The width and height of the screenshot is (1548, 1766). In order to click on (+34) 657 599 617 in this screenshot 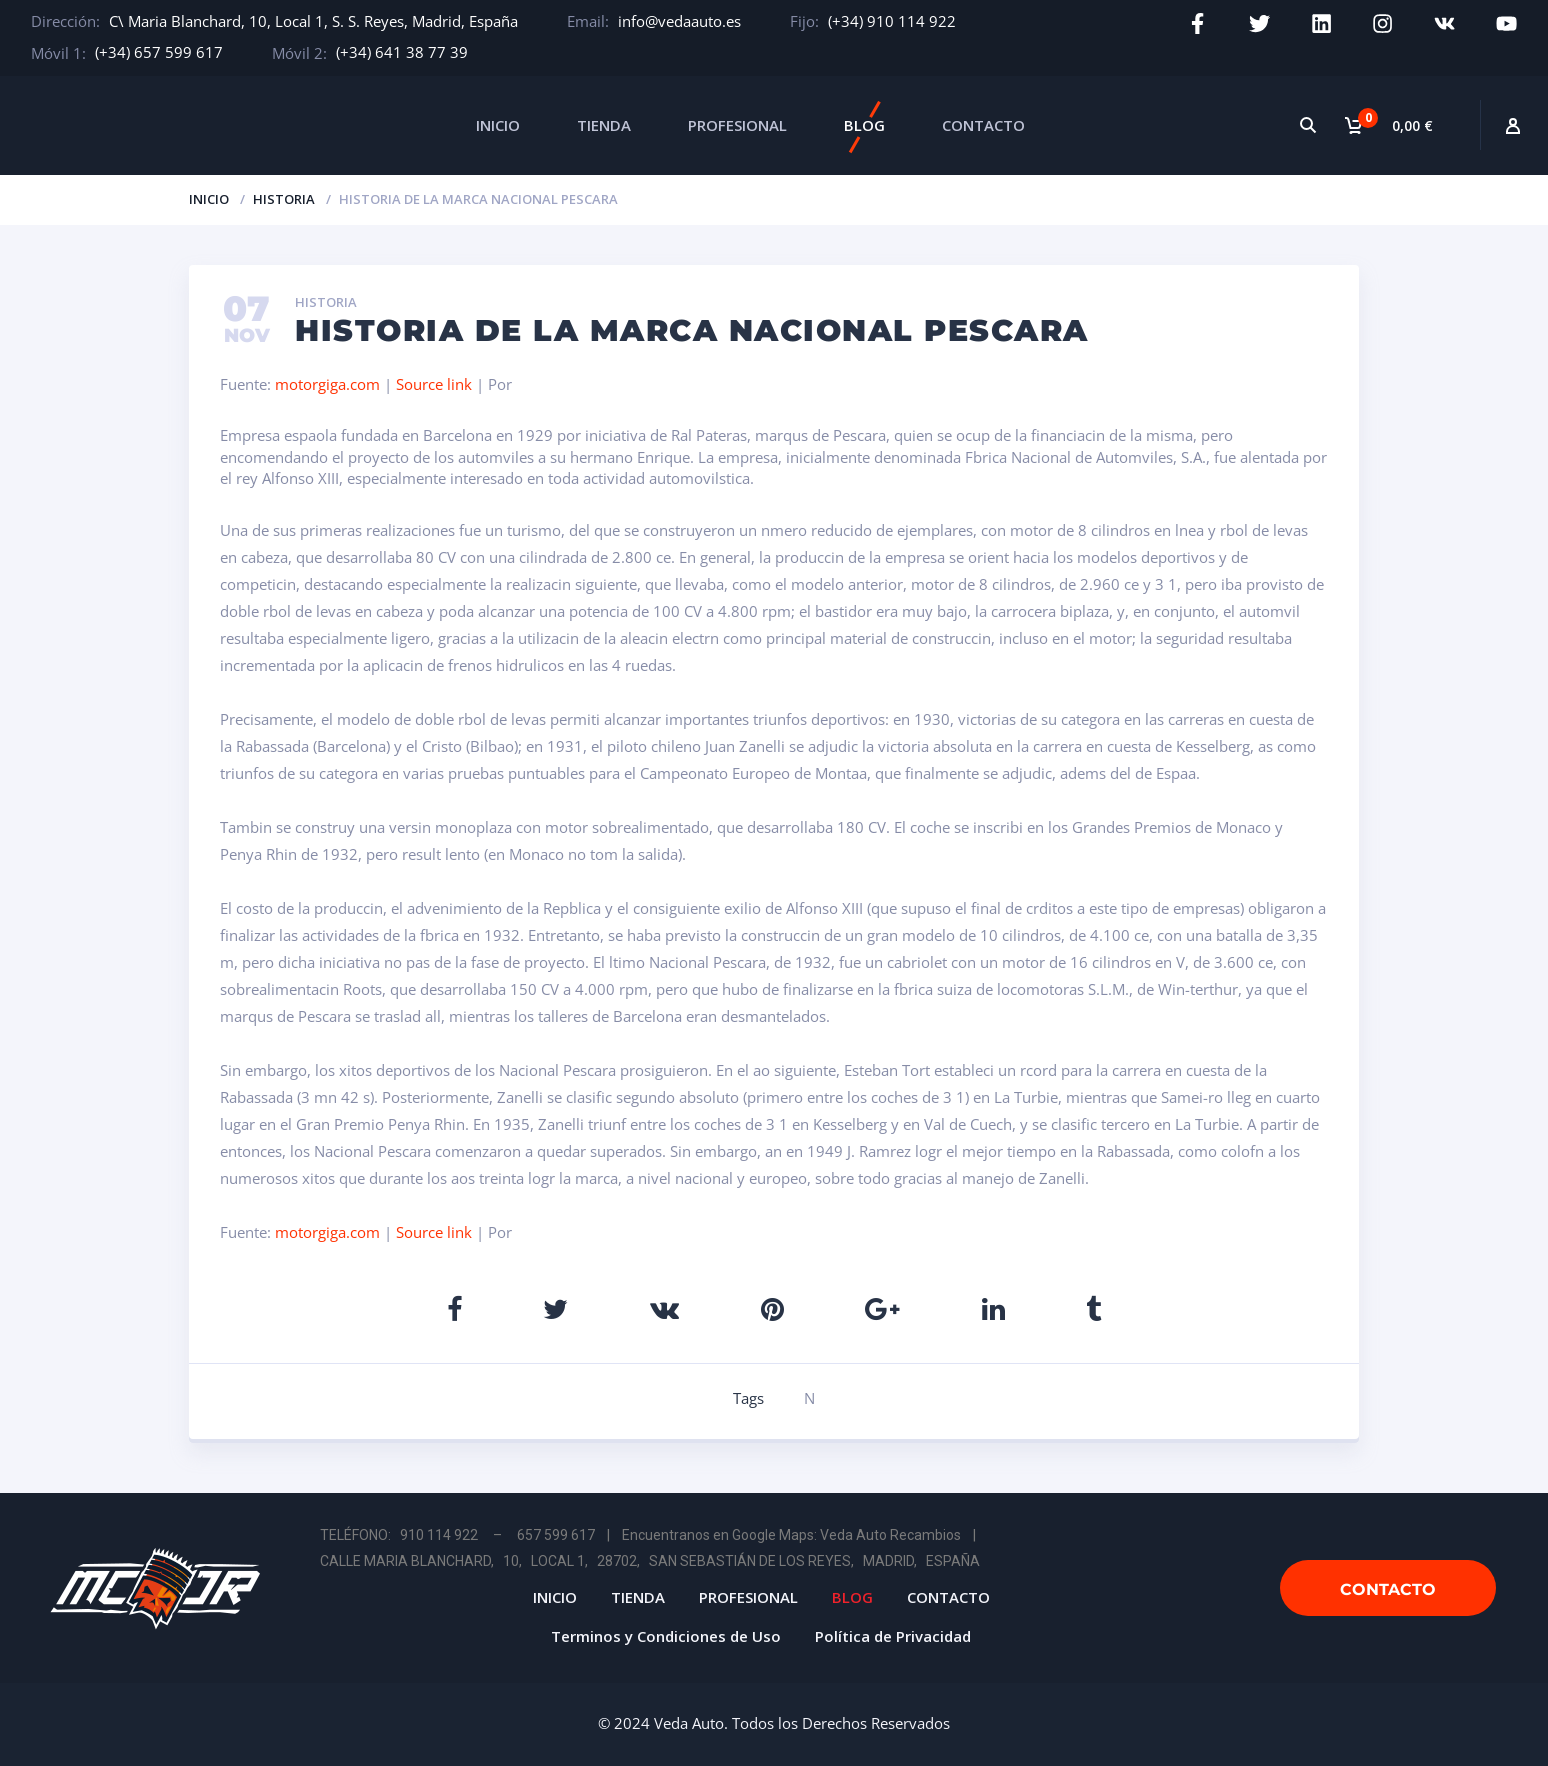, I will do `click(159, 52)`.